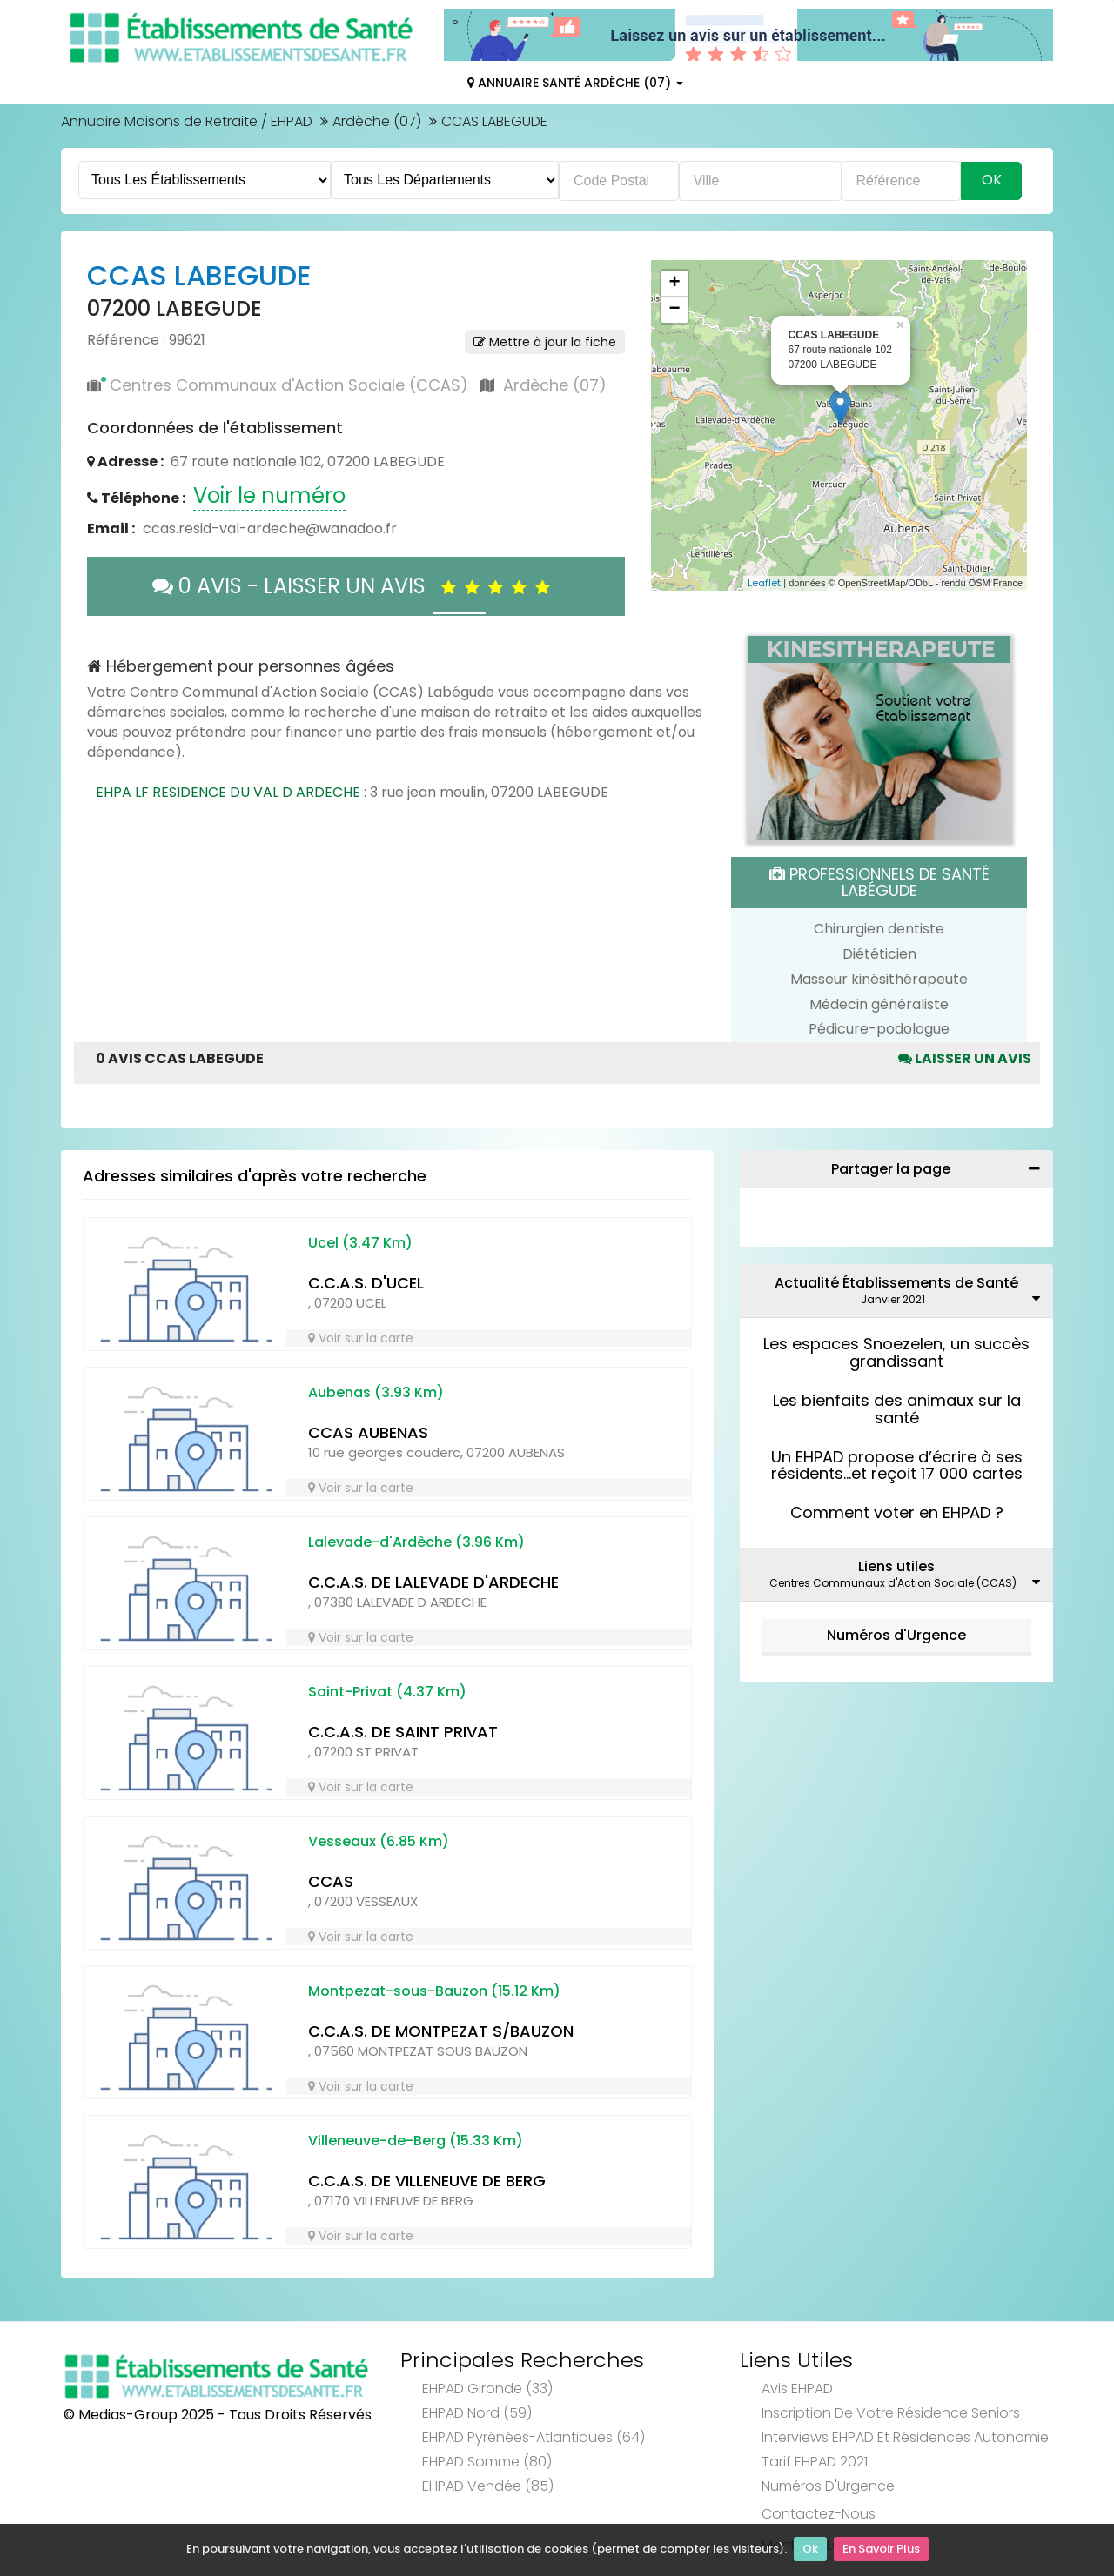  Describe the element at coordinates (487, 2462) in the screenshot. I see `EHPAD Somme (80)` at that location.